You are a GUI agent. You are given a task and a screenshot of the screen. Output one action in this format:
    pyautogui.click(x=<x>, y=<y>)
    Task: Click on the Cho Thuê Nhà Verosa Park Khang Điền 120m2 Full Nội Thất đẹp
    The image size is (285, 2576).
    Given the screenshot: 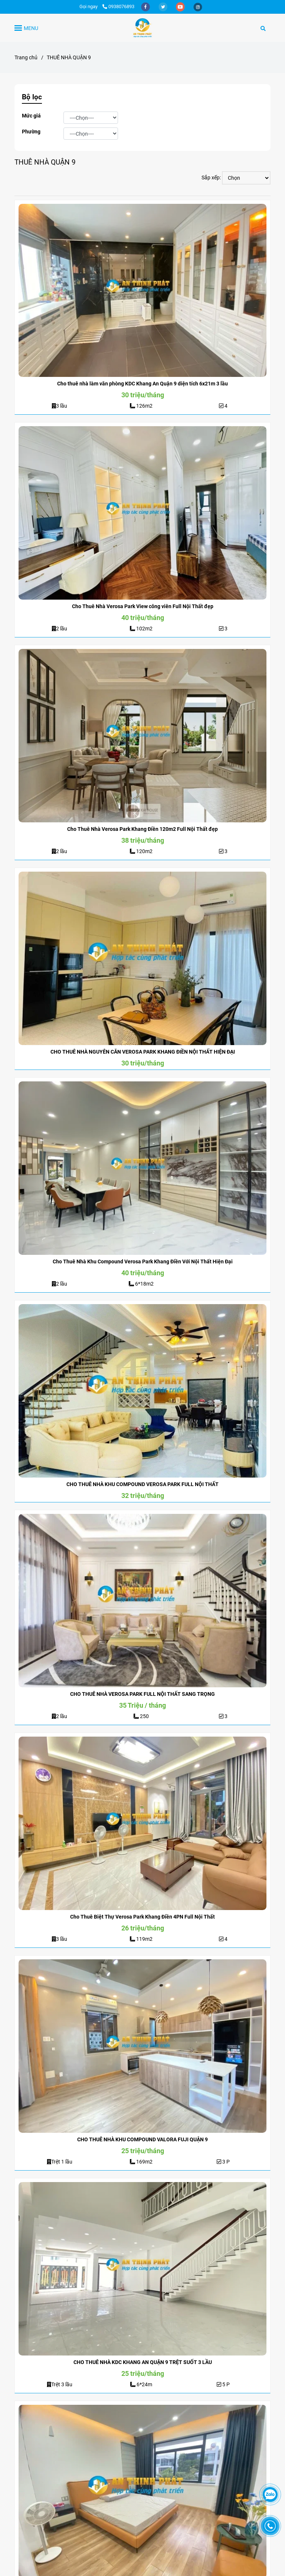 What is the action you would take?
    pyautogui.click(x=142, y=829)
    